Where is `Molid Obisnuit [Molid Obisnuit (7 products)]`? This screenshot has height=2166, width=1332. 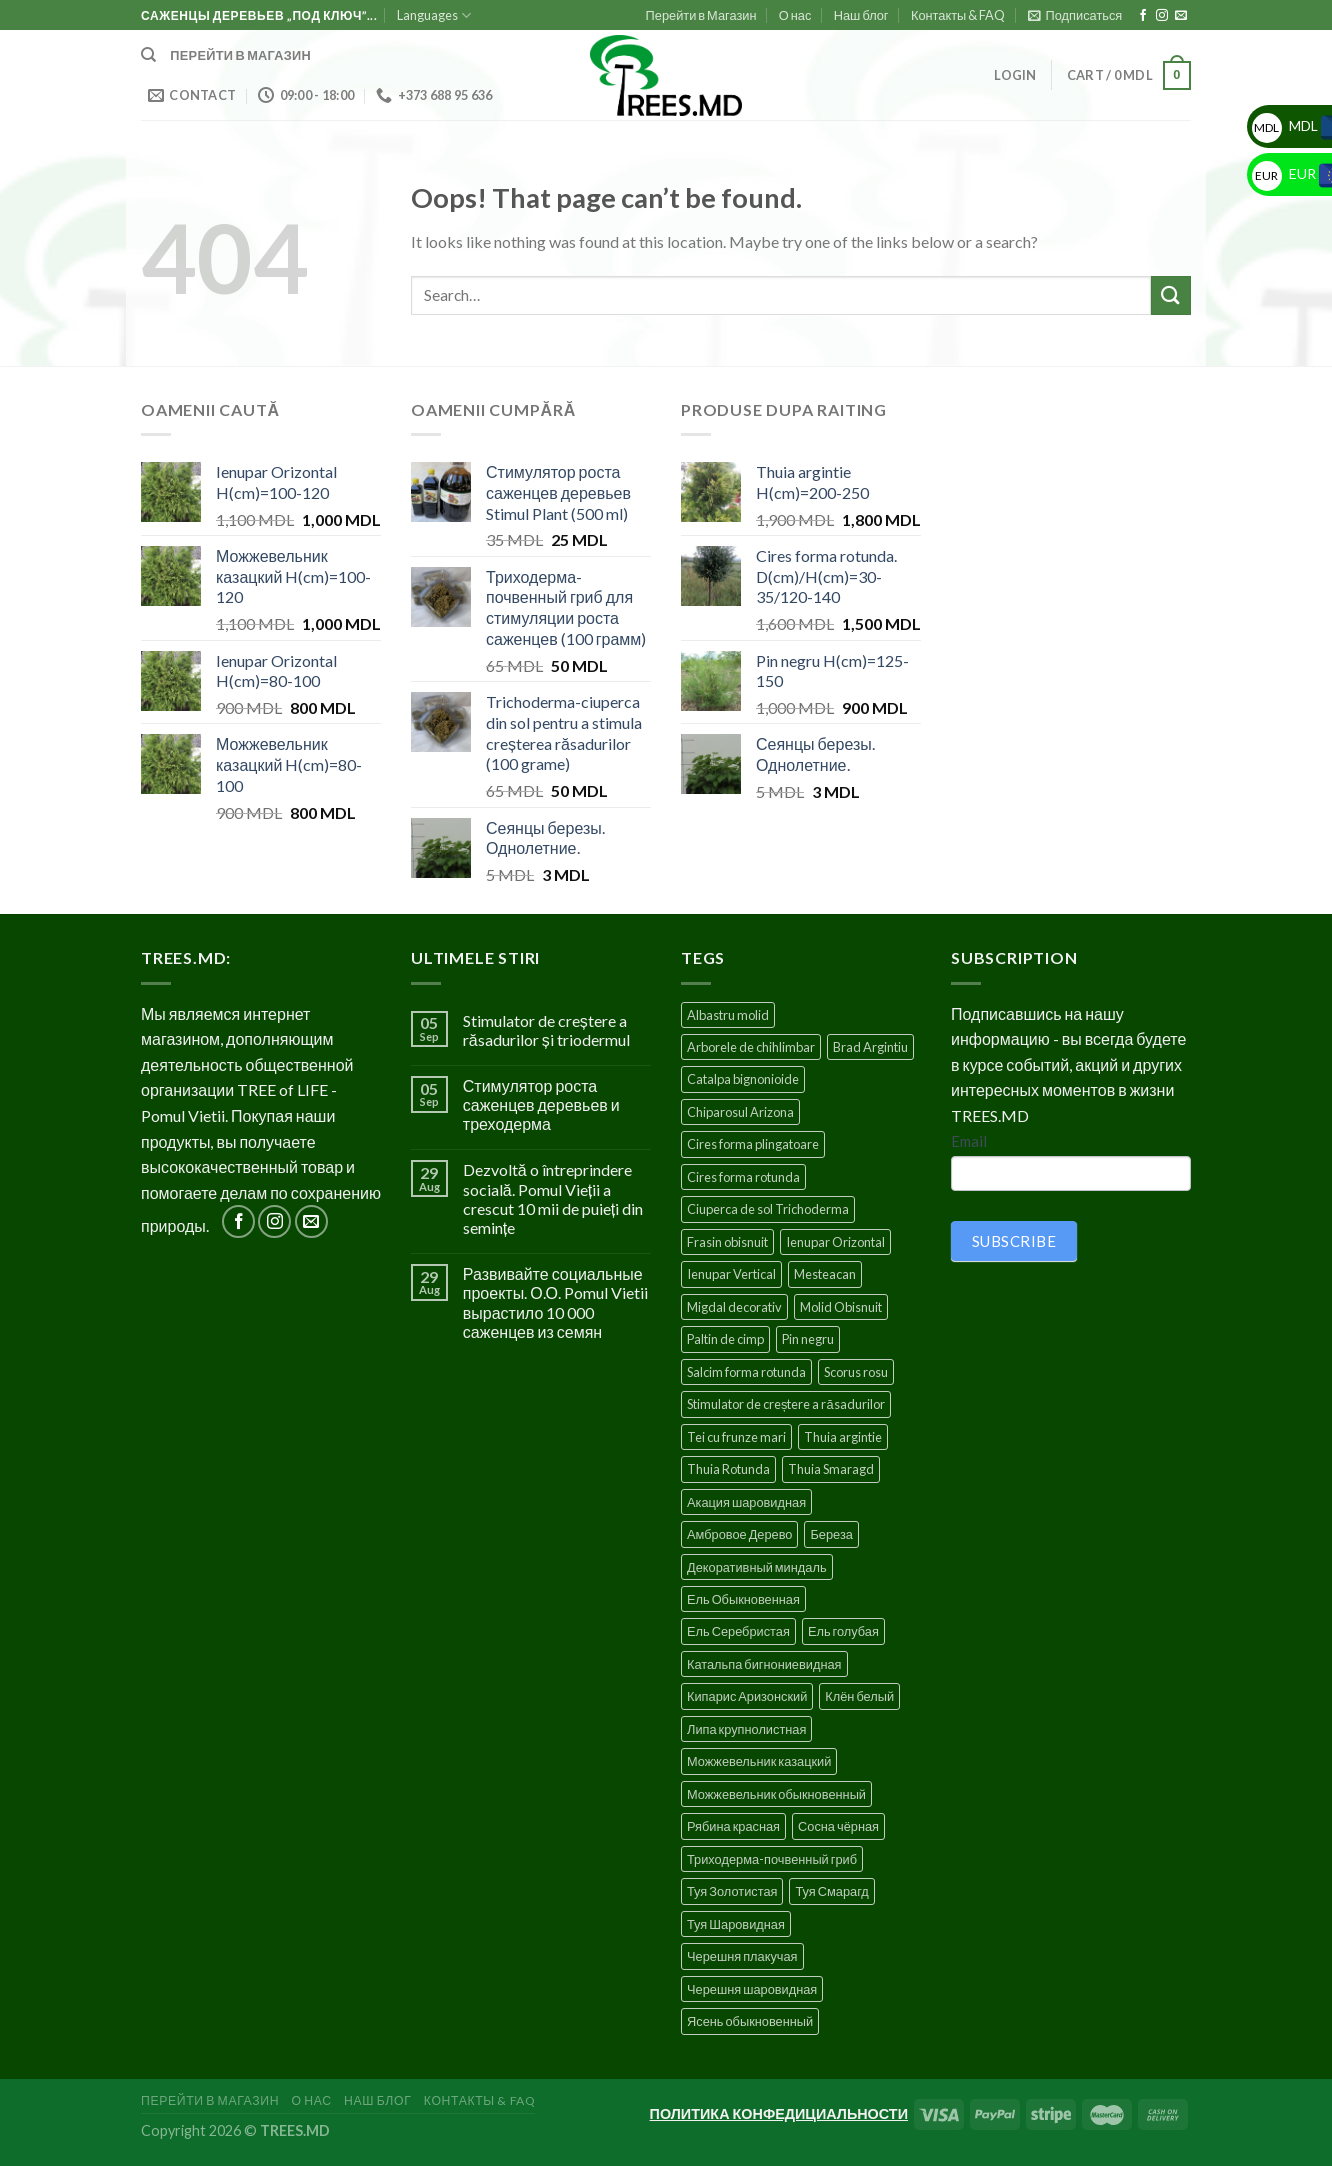
Molid Obisnuit [Molid Obisnuit (7 products)] is located at coordinates (841, 1307).